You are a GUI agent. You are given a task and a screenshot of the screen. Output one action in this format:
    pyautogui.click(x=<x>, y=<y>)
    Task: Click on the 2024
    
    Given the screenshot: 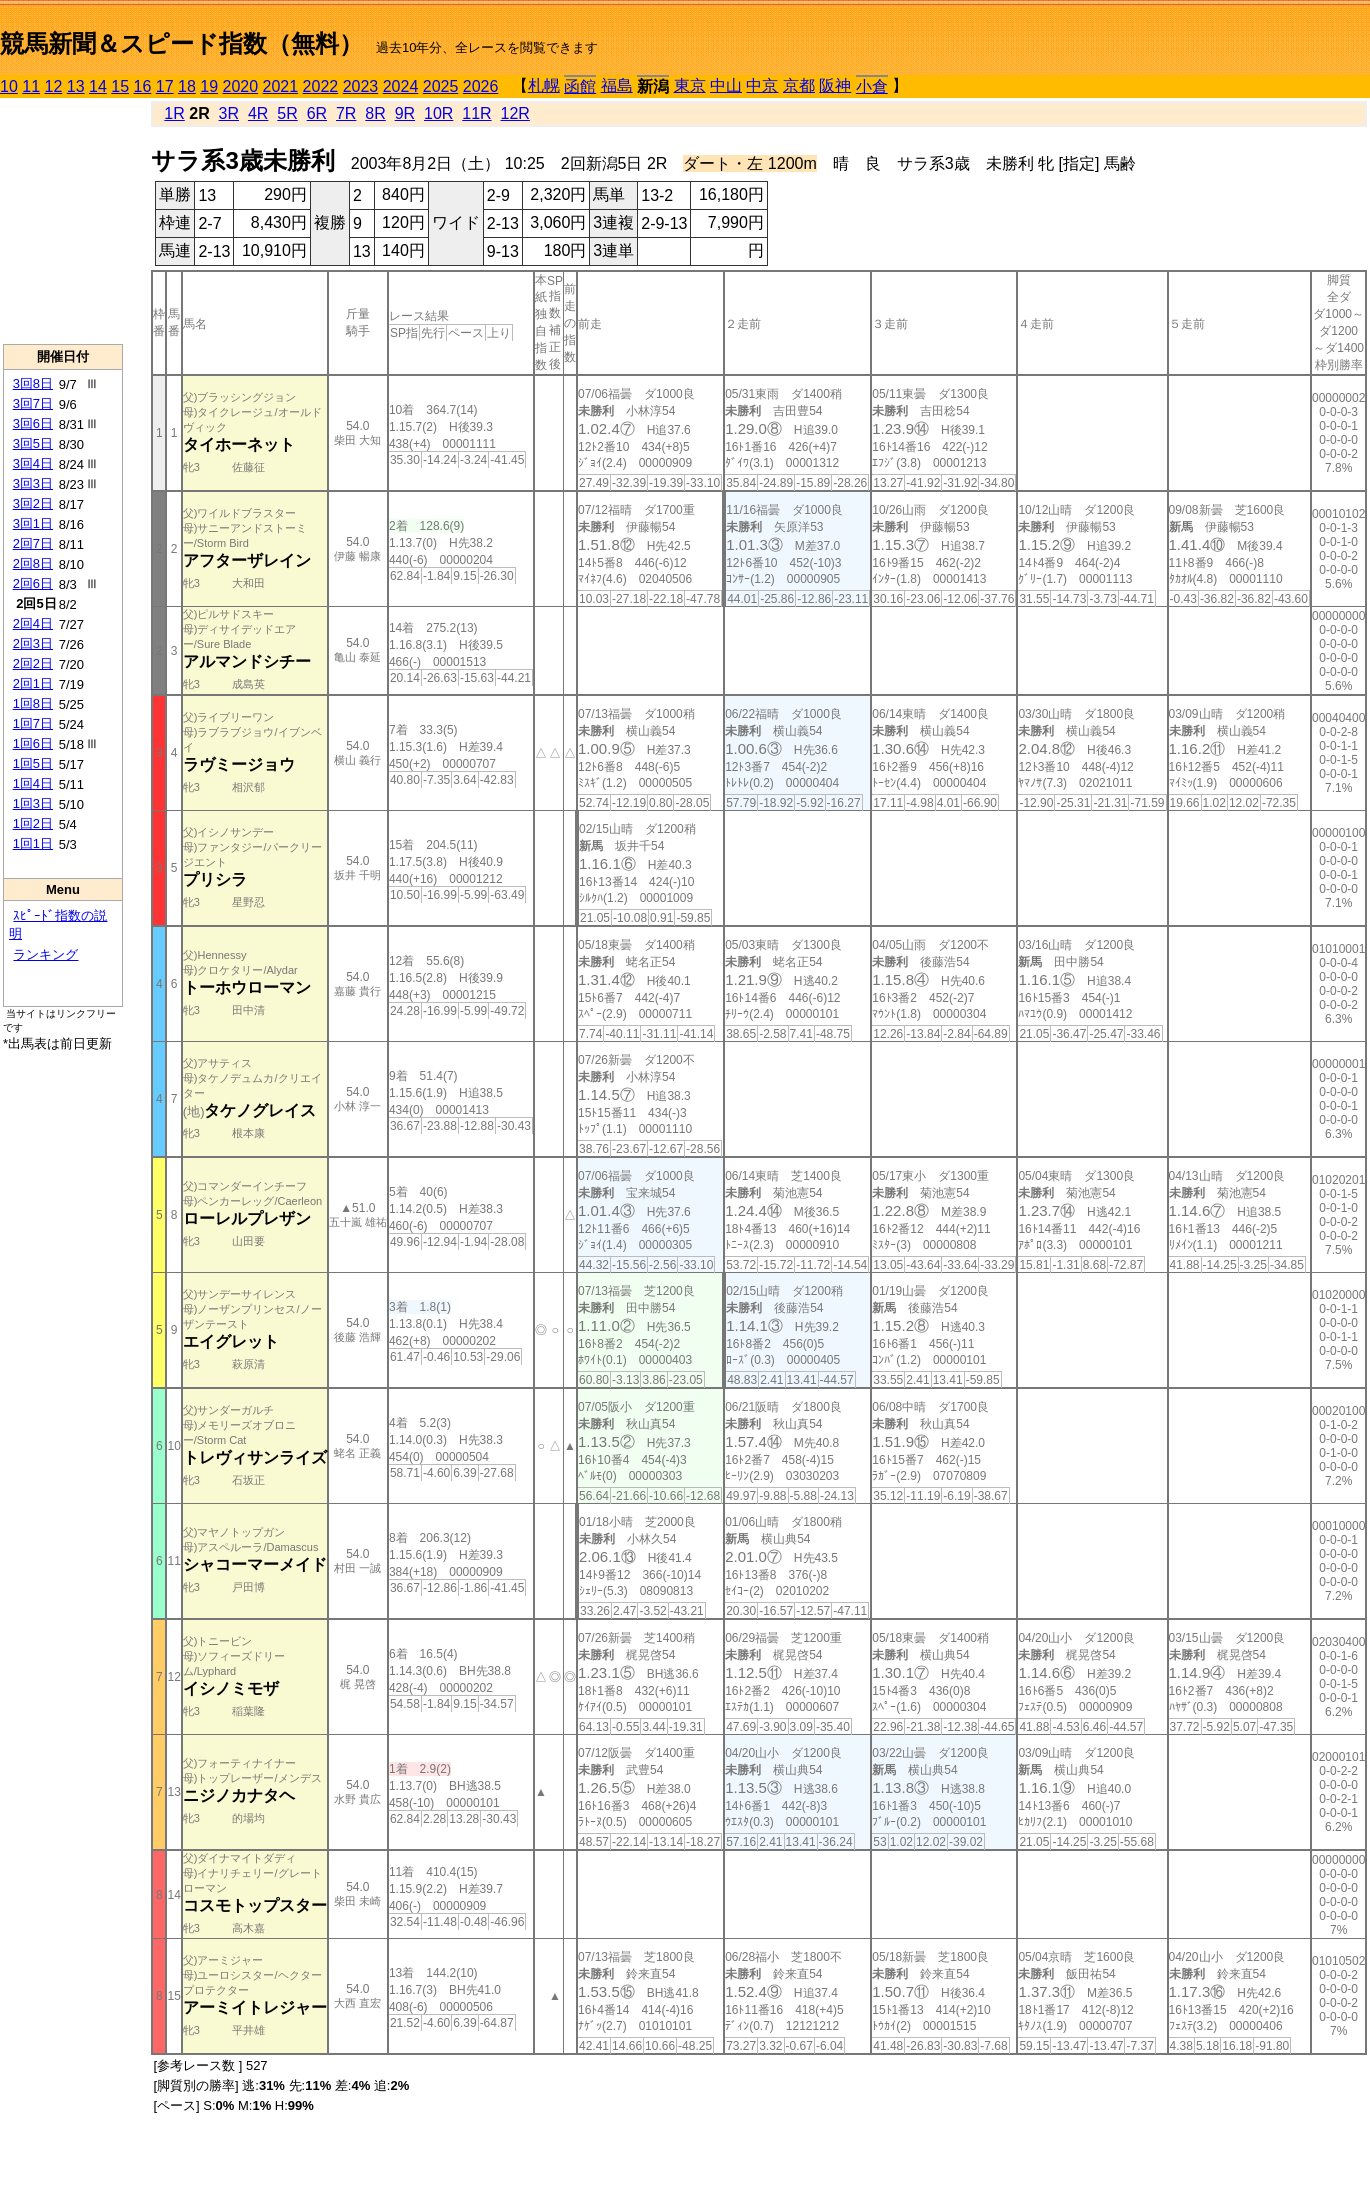 What is the action you would take?
    pyautogui.click(x=401, y=86)
    